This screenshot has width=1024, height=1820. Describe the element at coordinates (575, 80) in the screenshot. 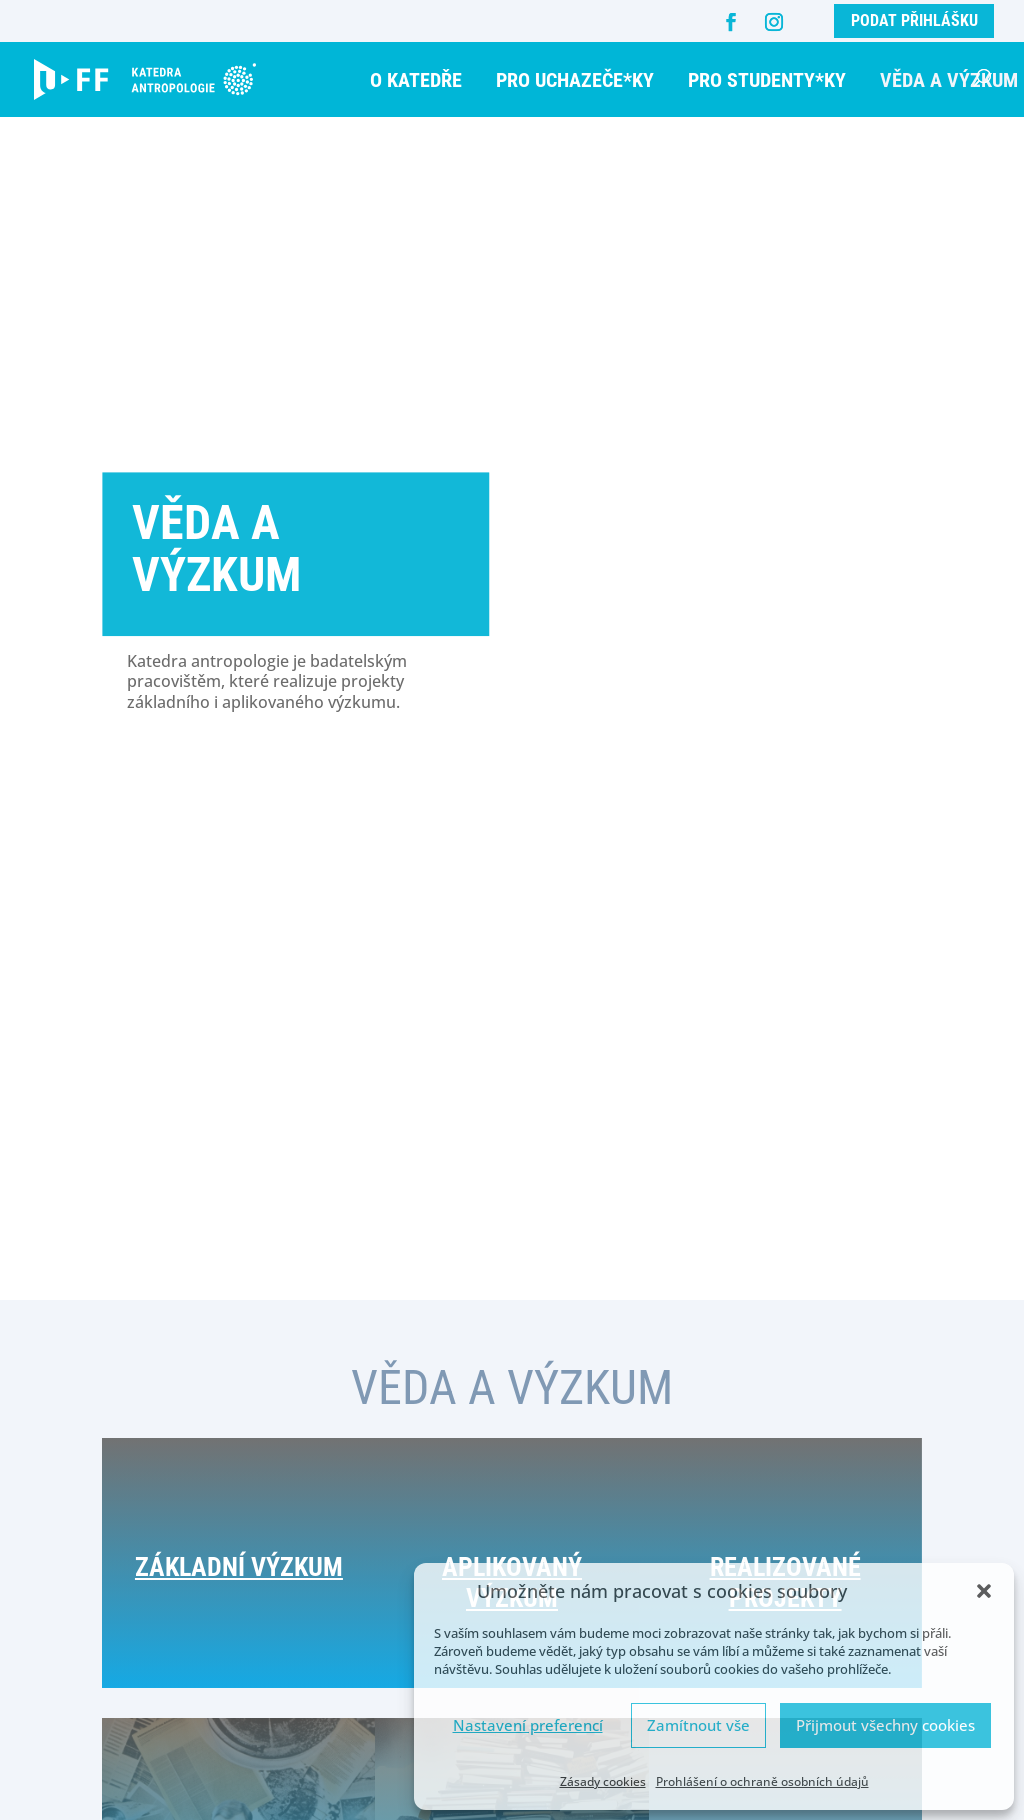

I see `Pro uchazeče*ky` at that location.